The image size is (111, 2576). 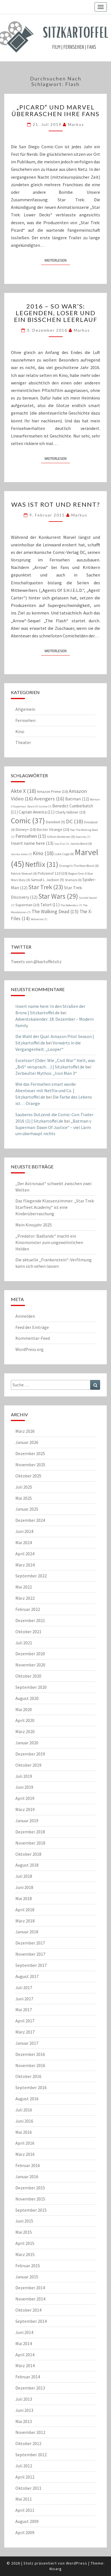 I want to click on Januar 2026, so click(x=26, y=1442).